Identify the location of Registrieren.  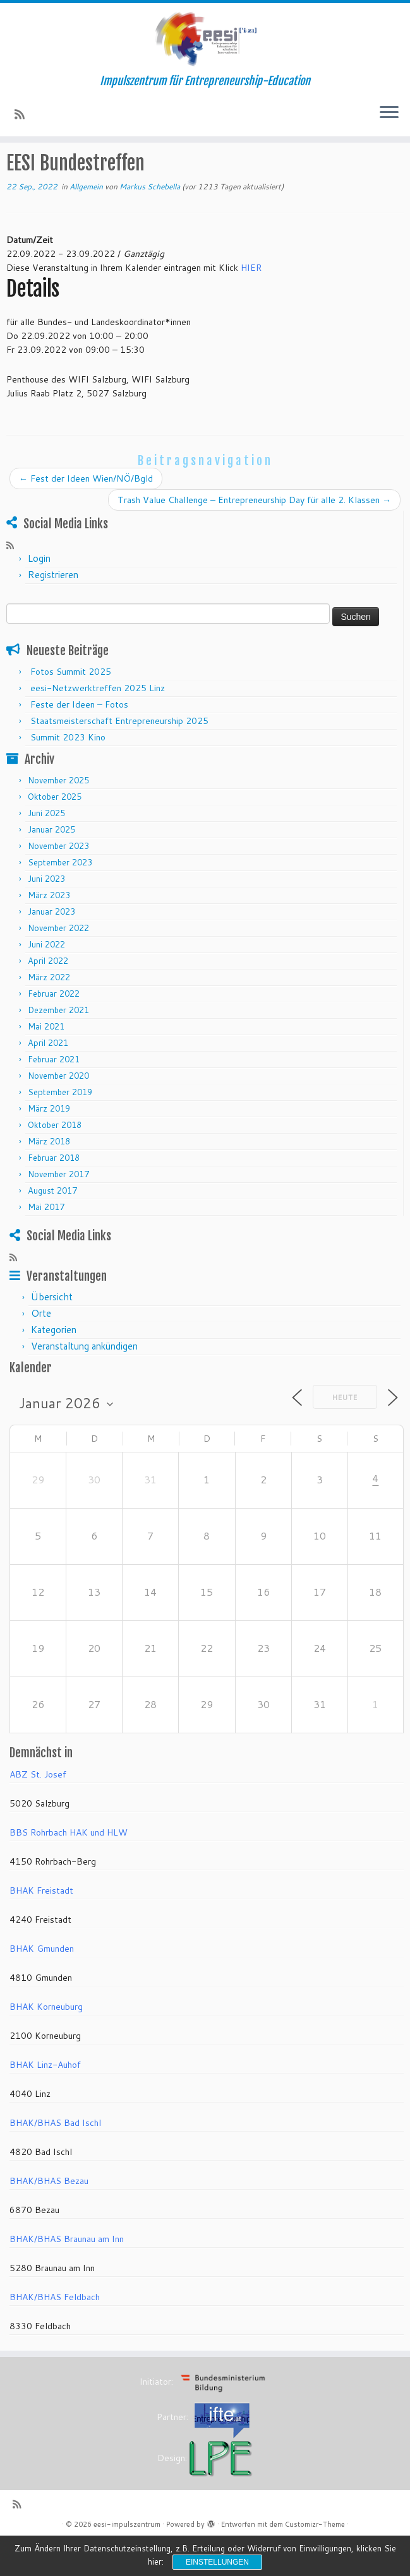
(53, 610).